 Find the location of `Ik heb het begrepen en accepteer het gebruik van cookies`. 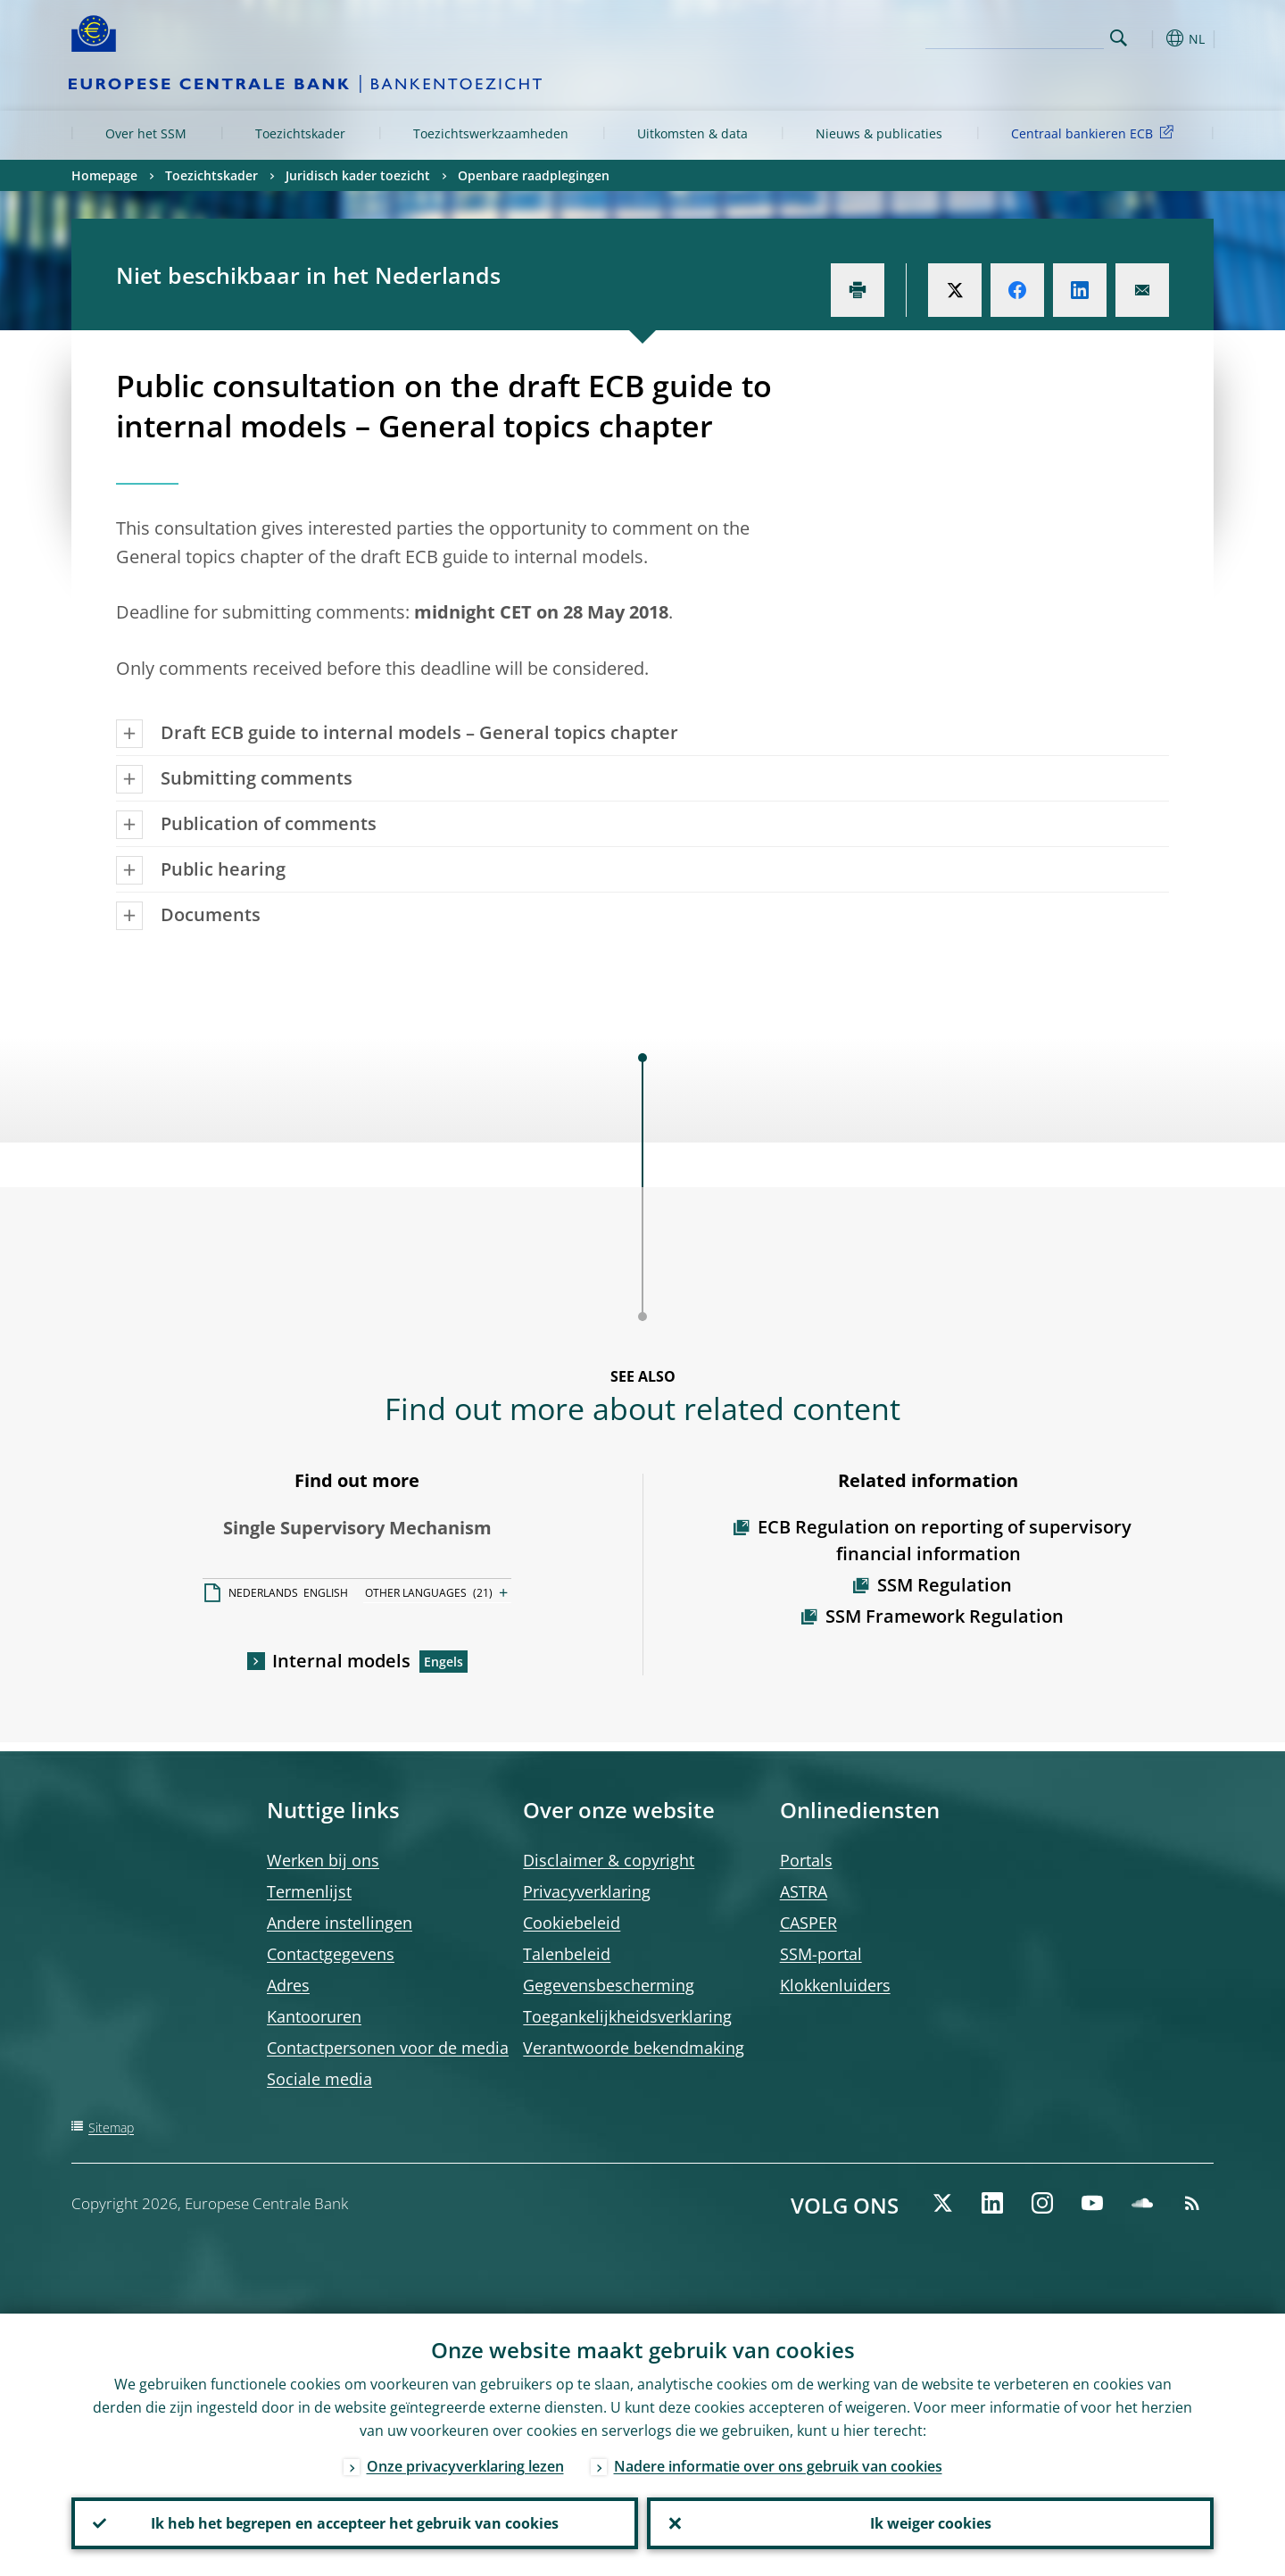

Ik heb het begrepen en accepteer het gebruik van cookies is located at coordinates (355, 2523).